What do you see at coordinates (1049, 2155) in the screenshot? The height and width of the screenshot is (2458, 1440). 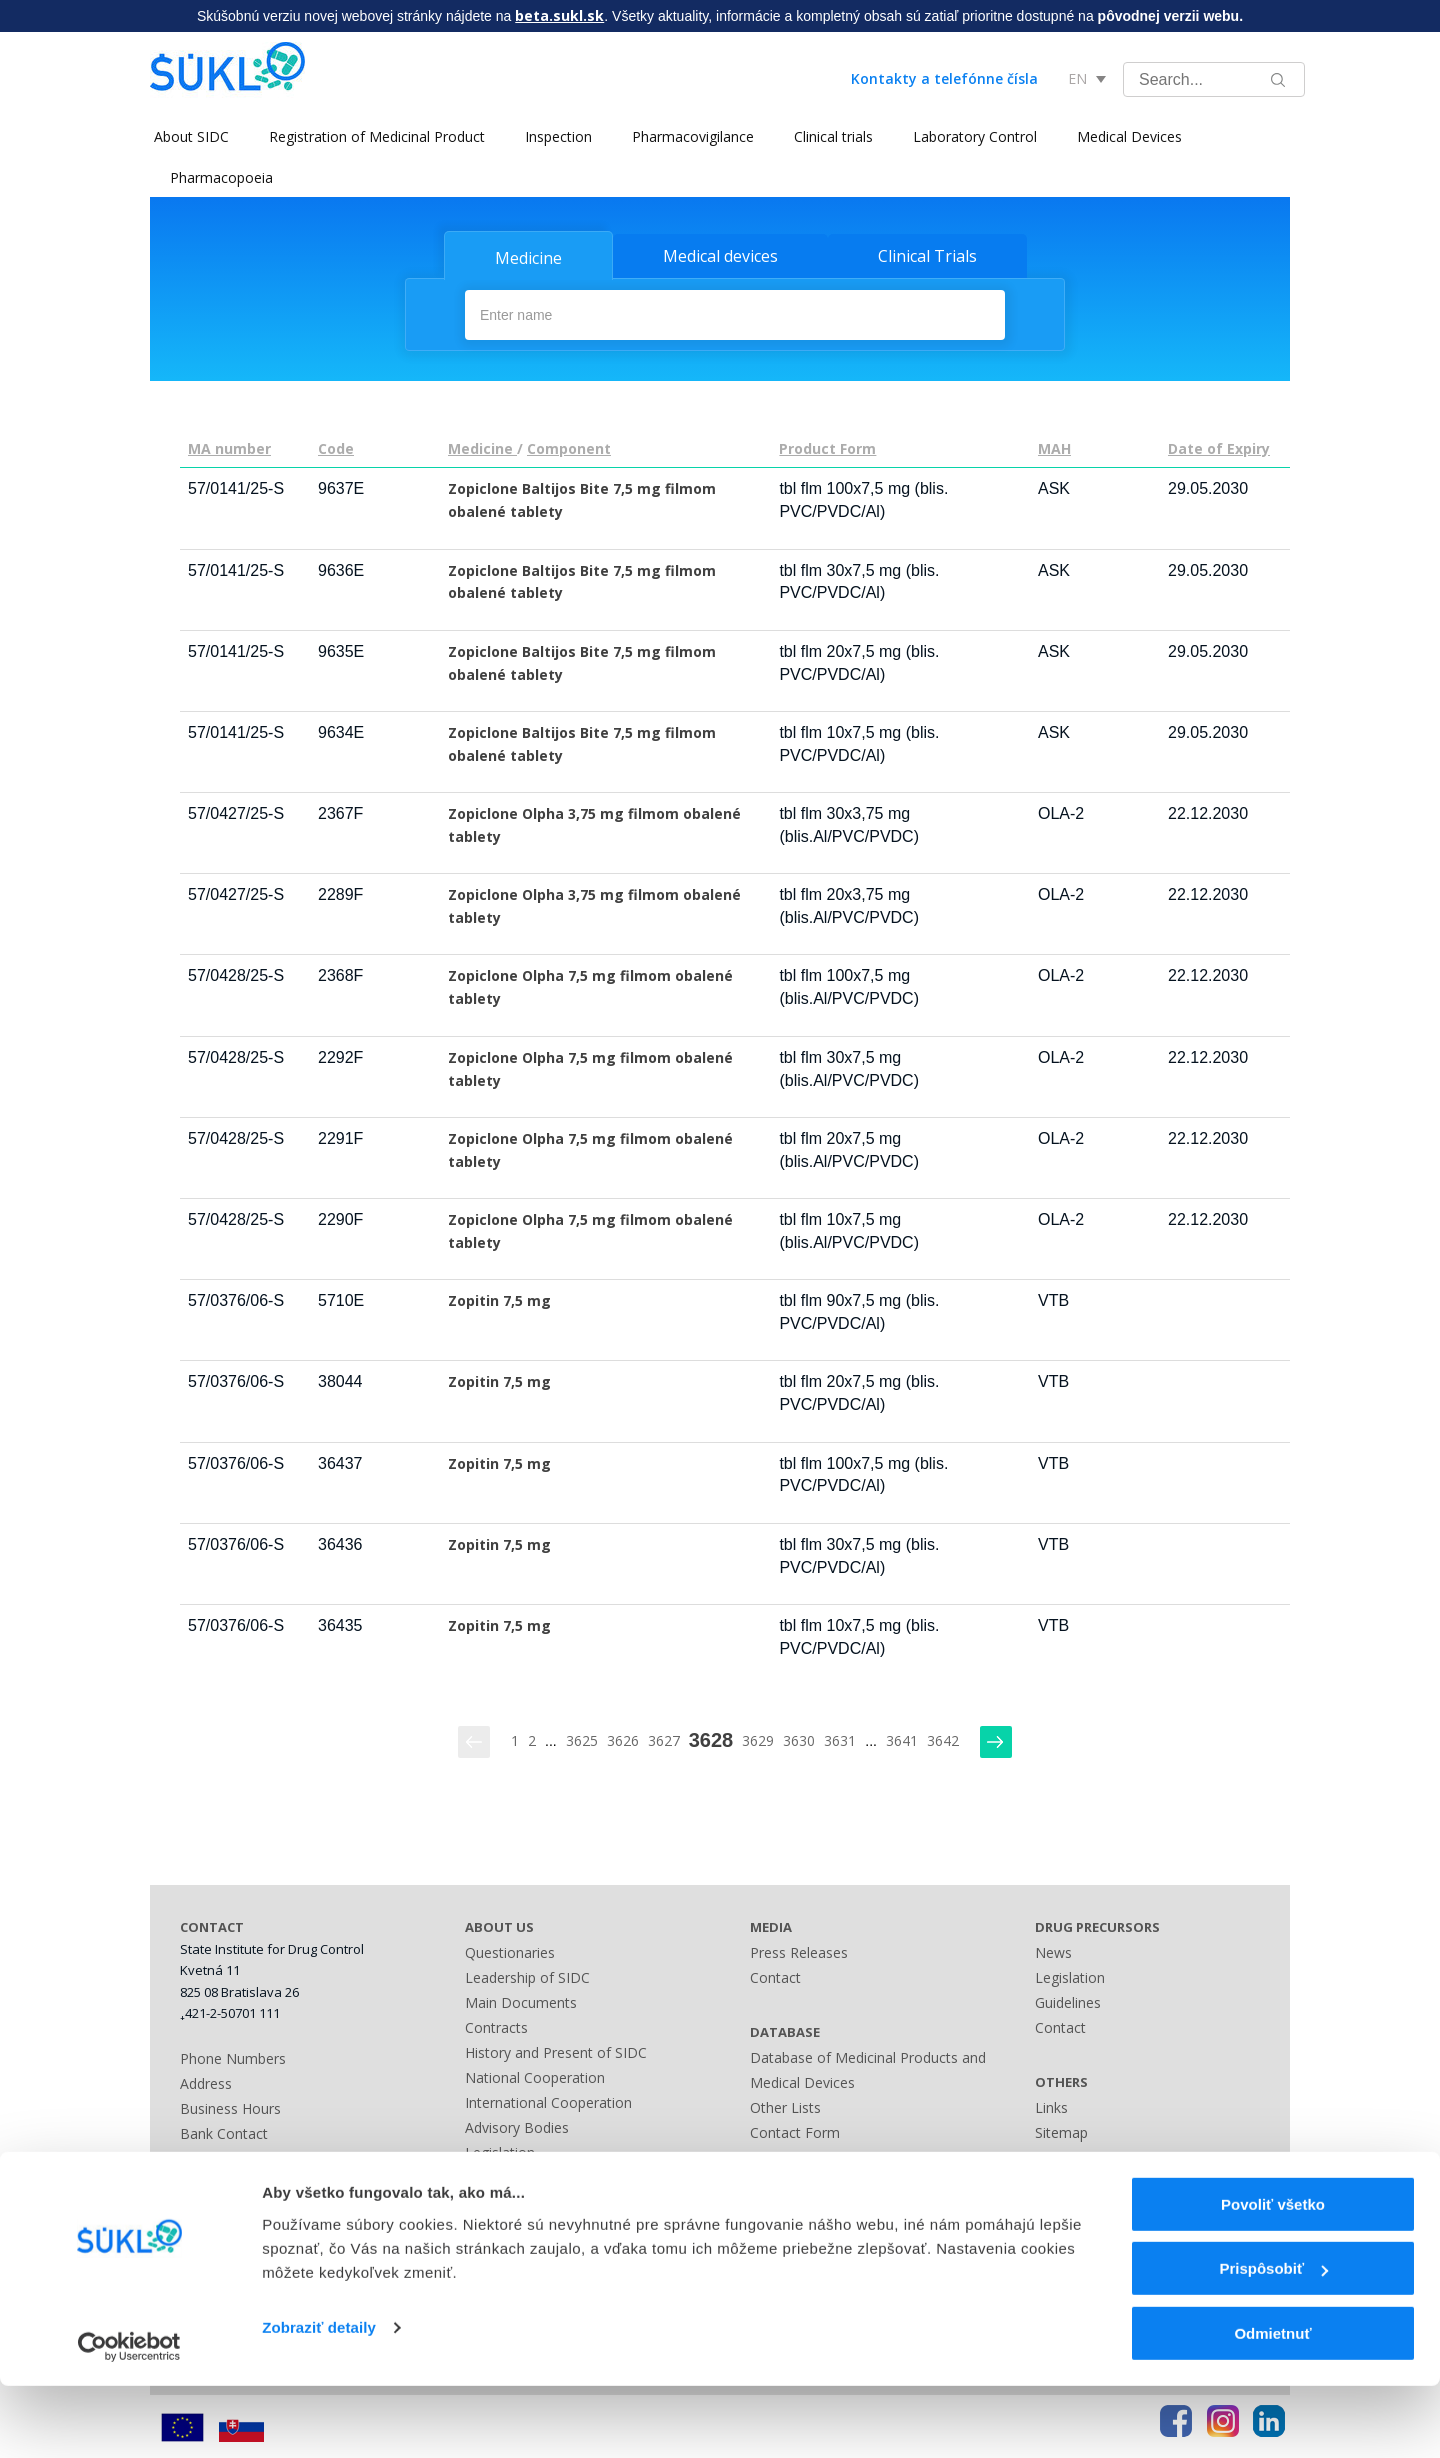 I see `FAQ` at bounding box center [1049, 2155].